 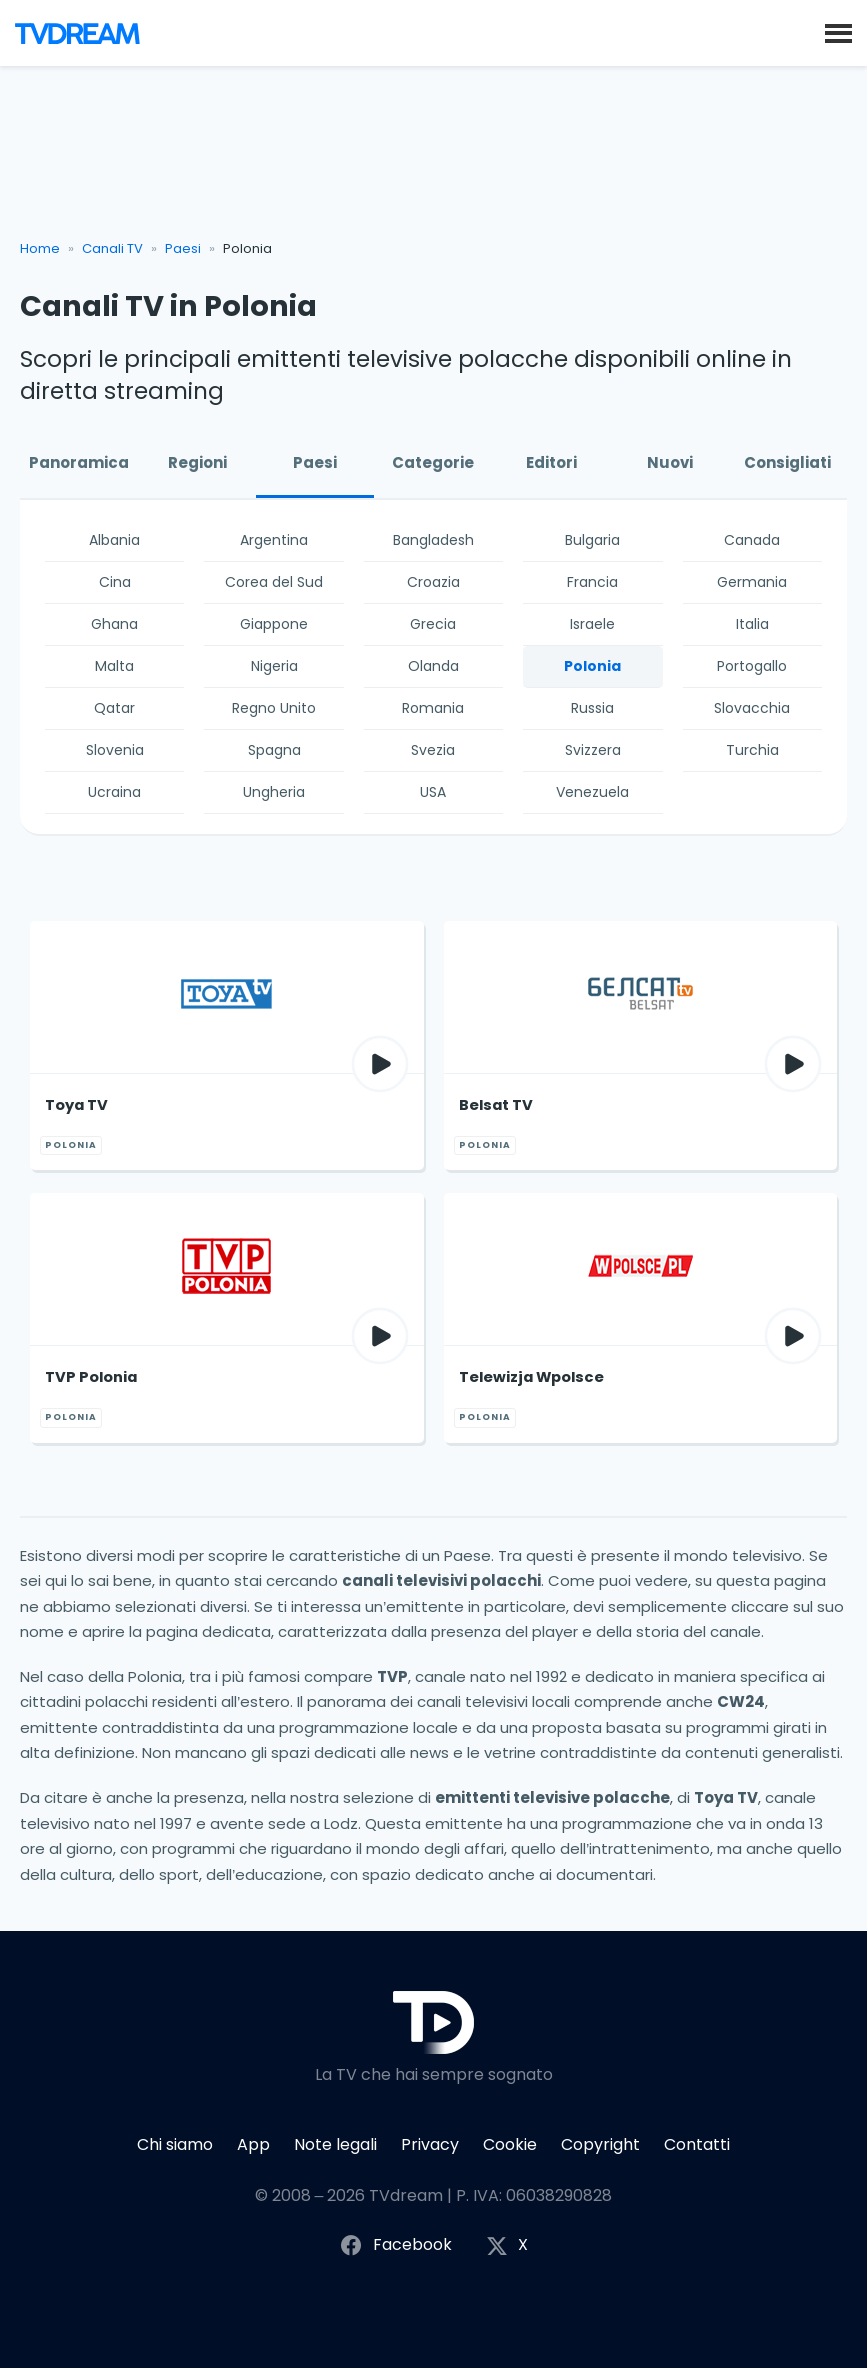 What do you see at coordinates (752, 750) in the screenshot?
I see `Turchia` at bounding box center [752, 750].